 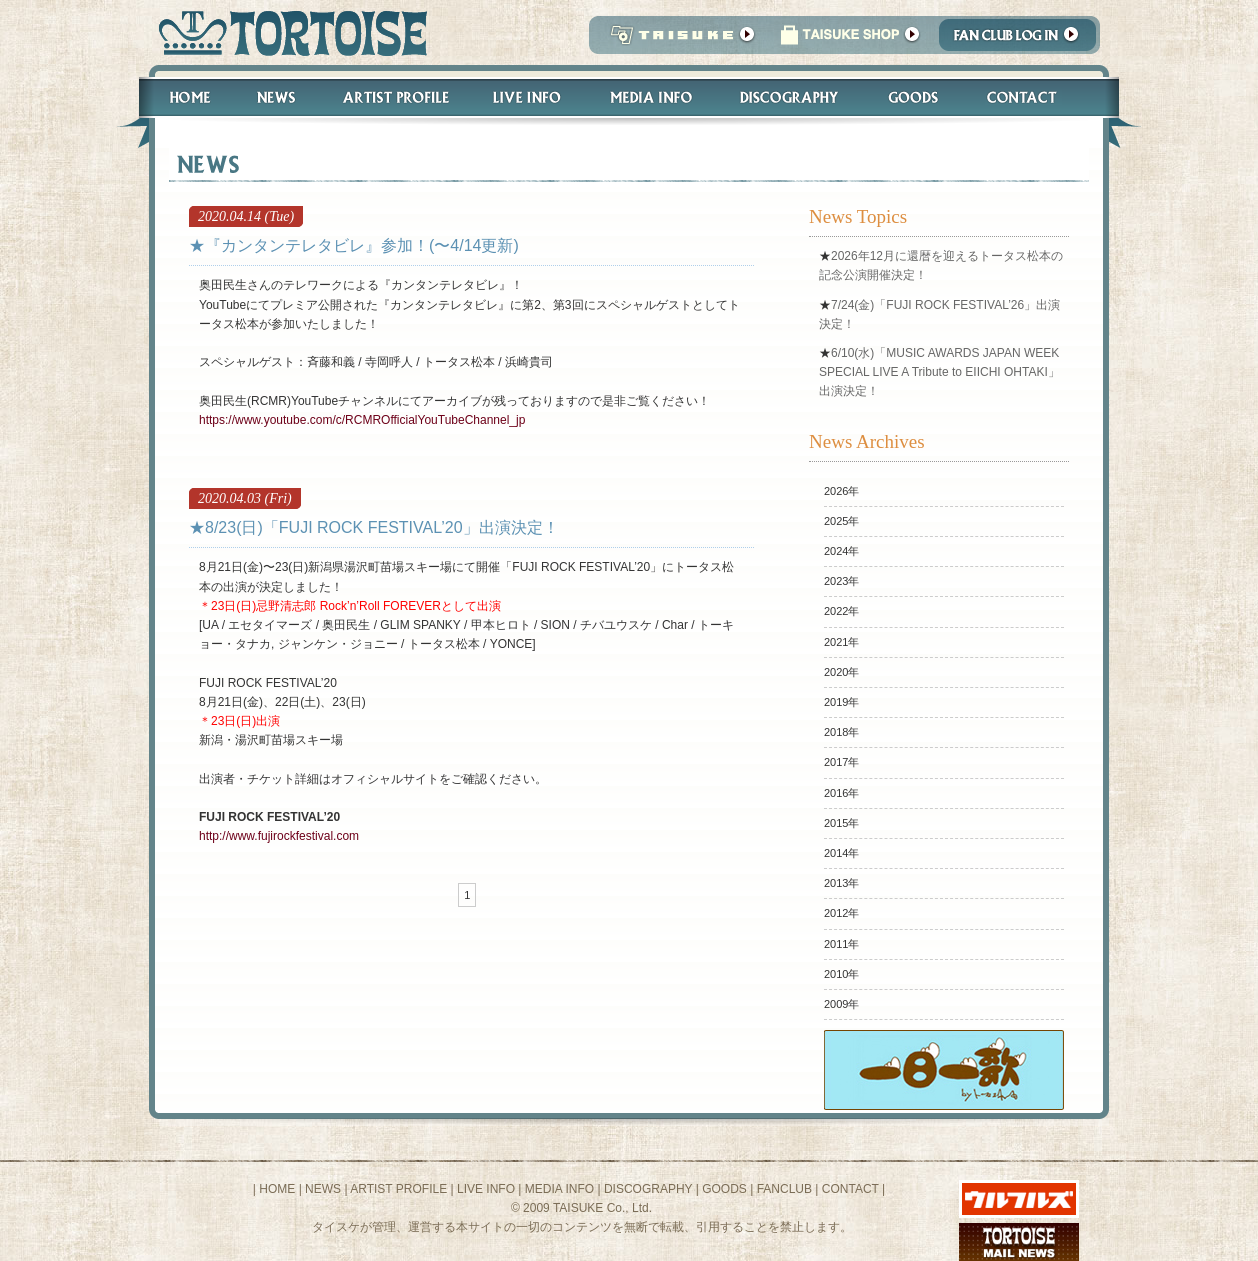 What do you see at coordinates (277, 1189) in the screenshot?
I see `HOME` at bounding box center [277, 1189].